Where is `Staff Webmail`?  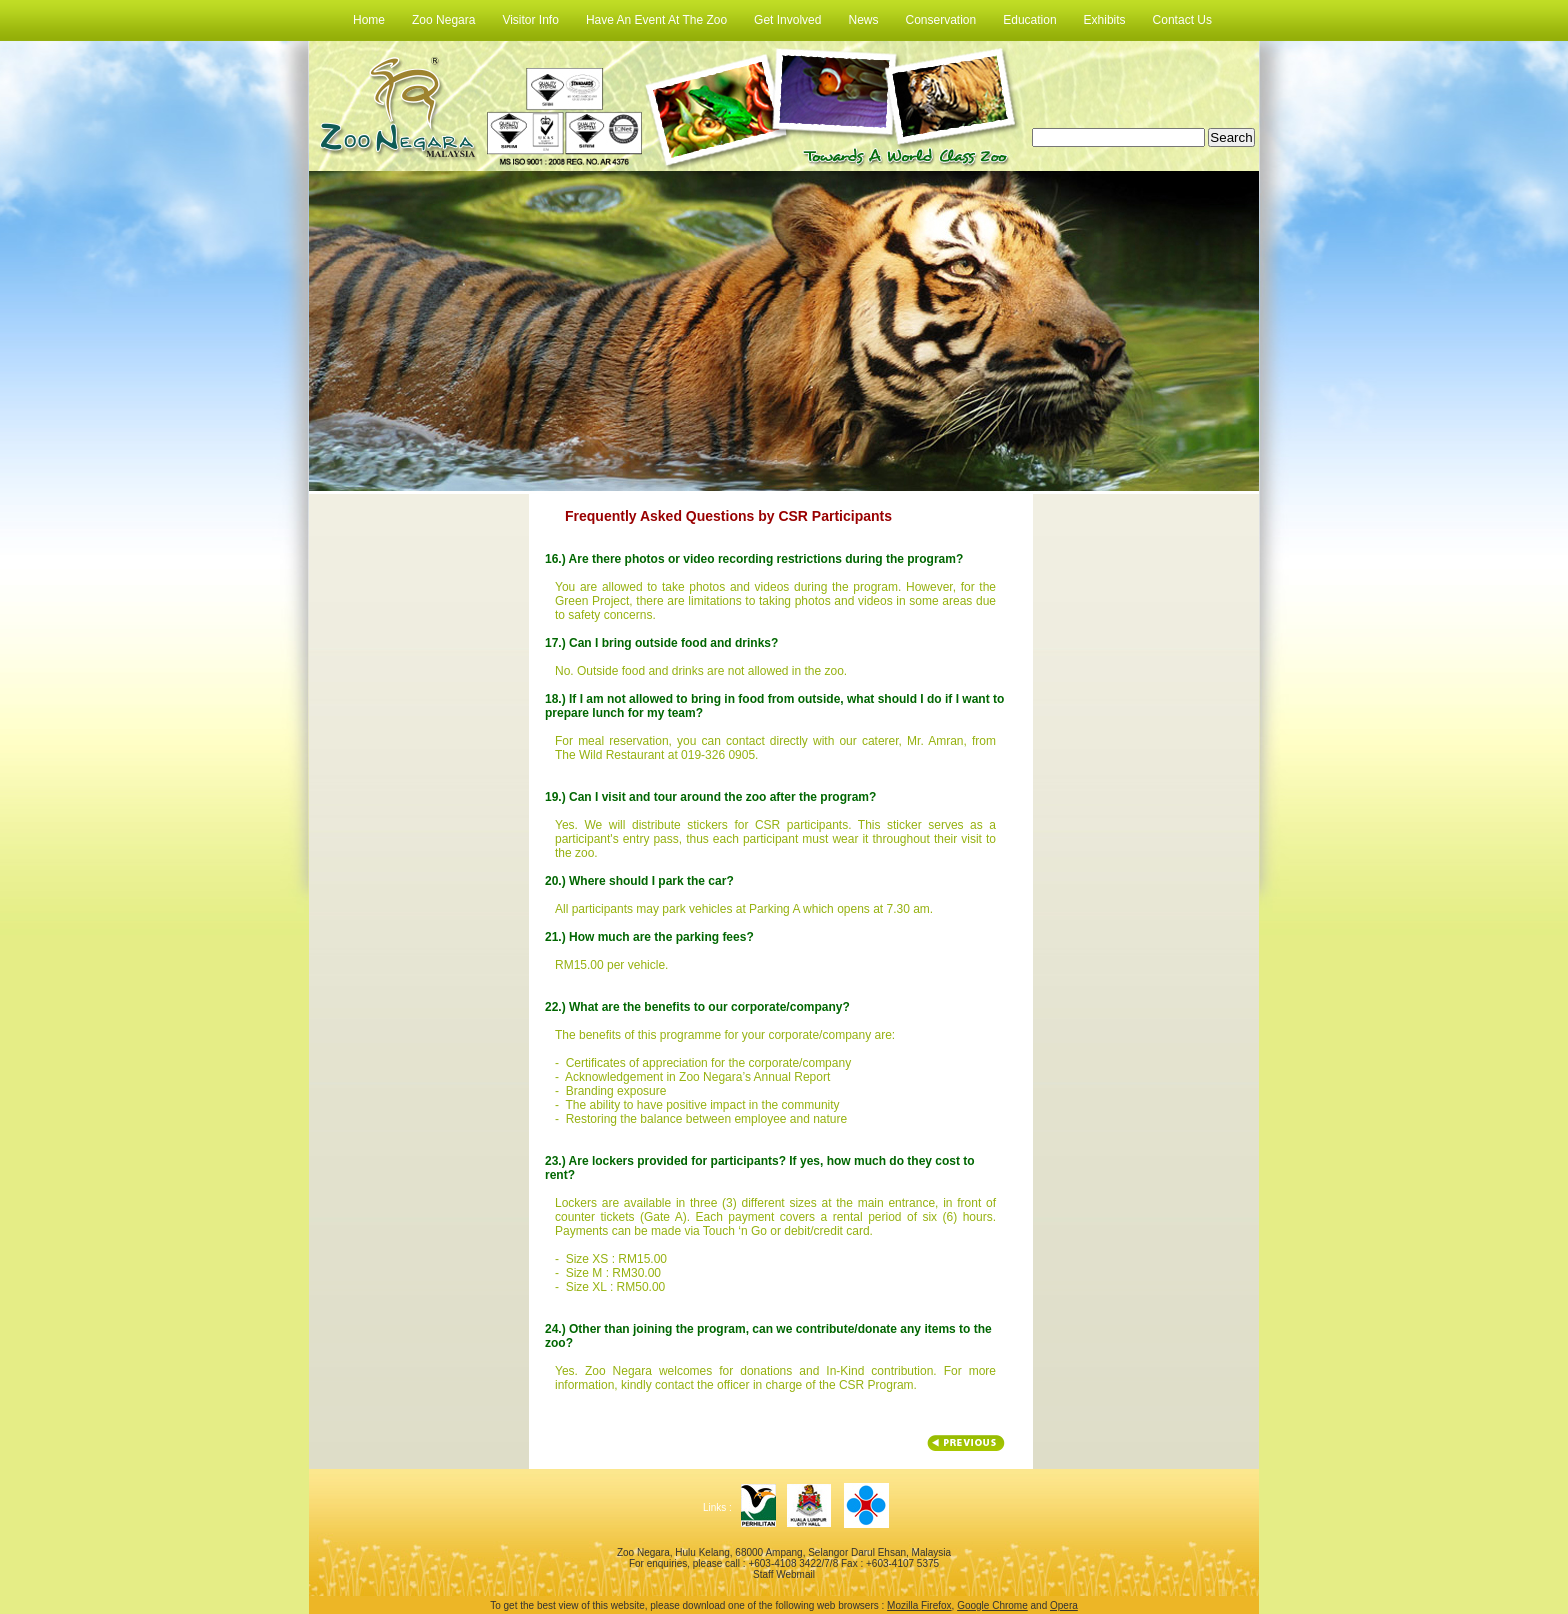 Staff Webmail is located at coordinates (784, 1574).